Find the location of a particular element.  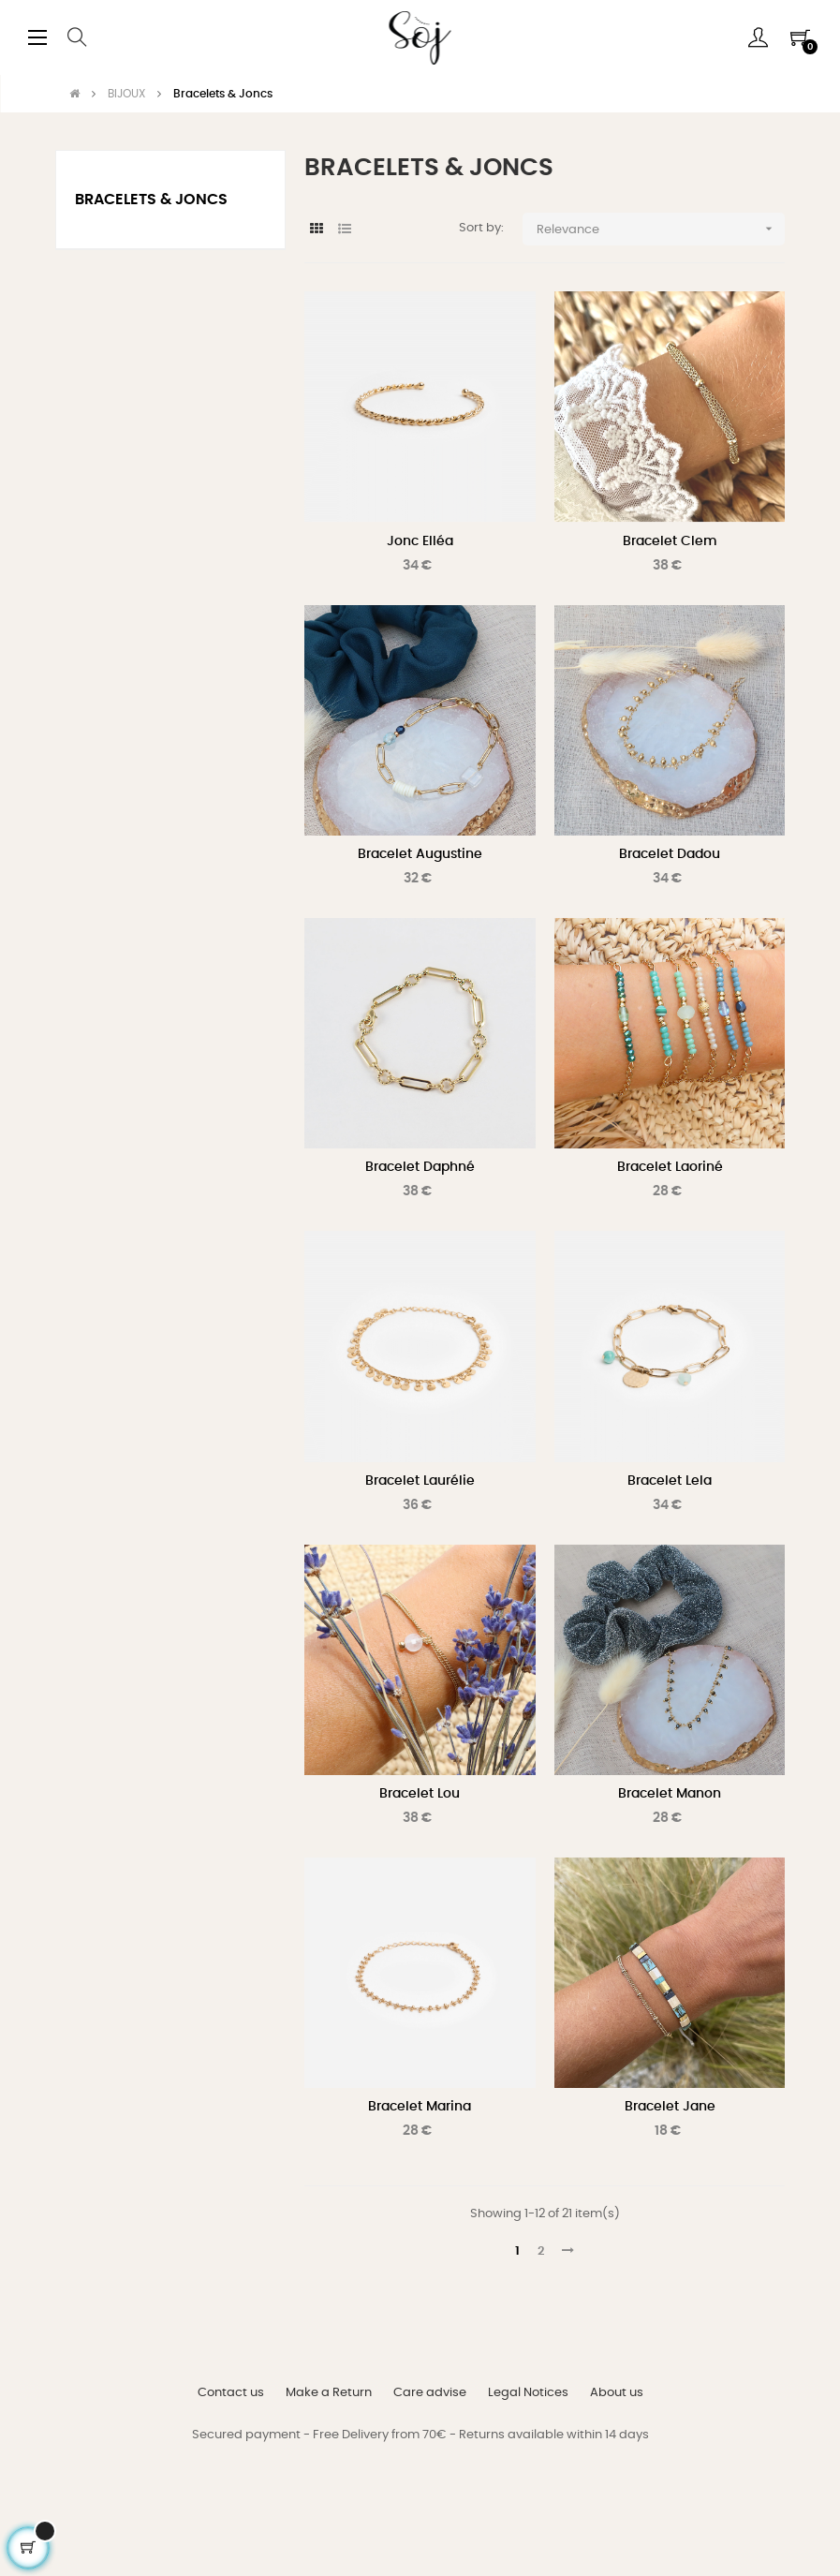

Bracelet Daphné is located at coordinates (420, 1167).